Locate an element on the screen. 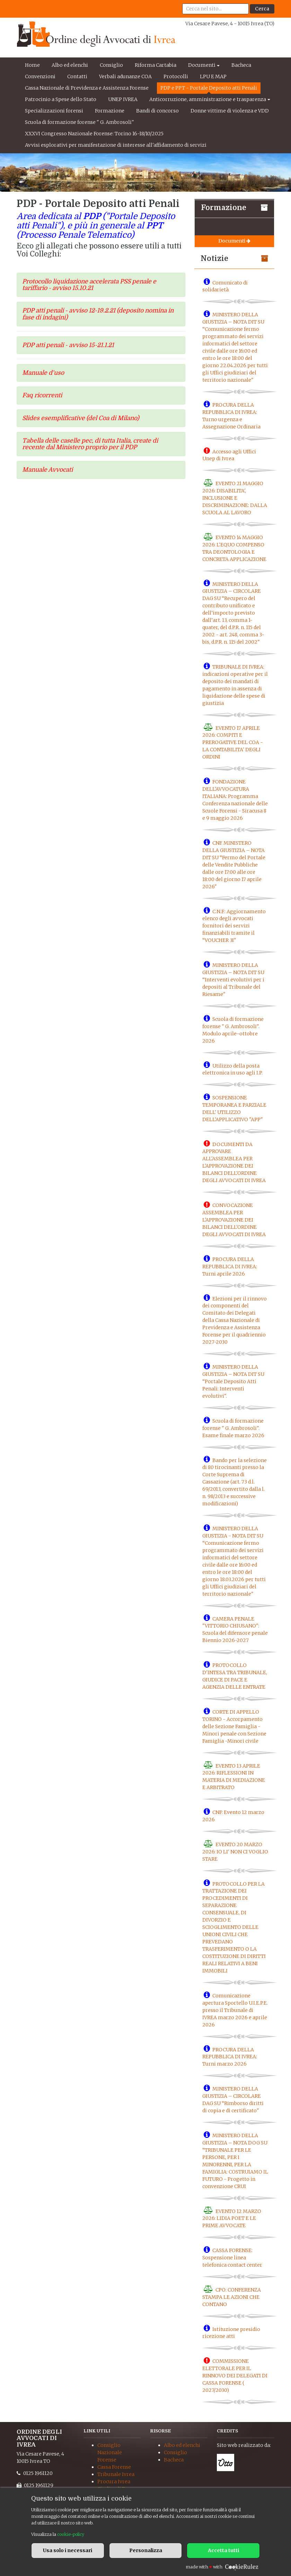 Image resolution: width=291 pixels, height=2576 pixels. Personalizza is located at coordinates (145, 2550).